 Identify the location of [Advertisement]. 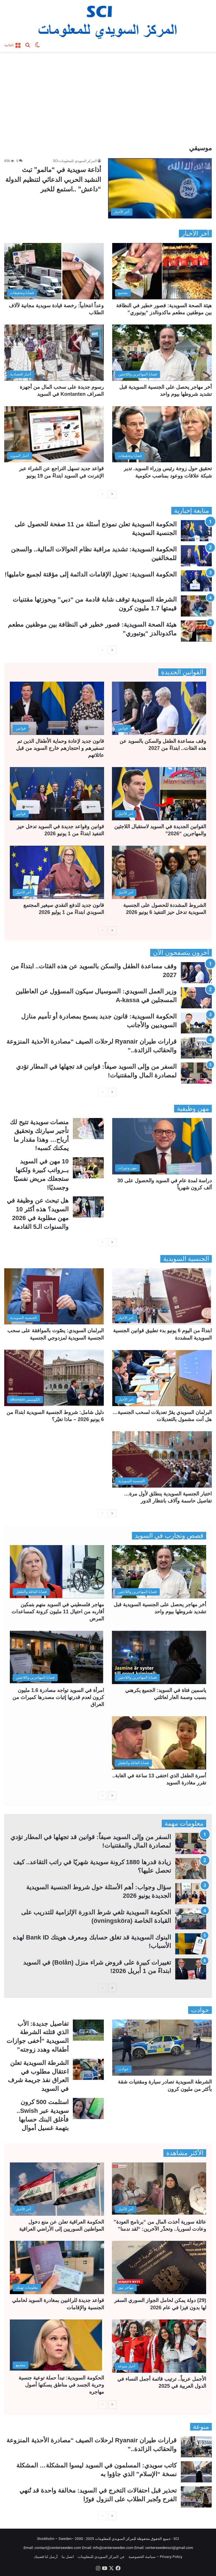
(108, 99).